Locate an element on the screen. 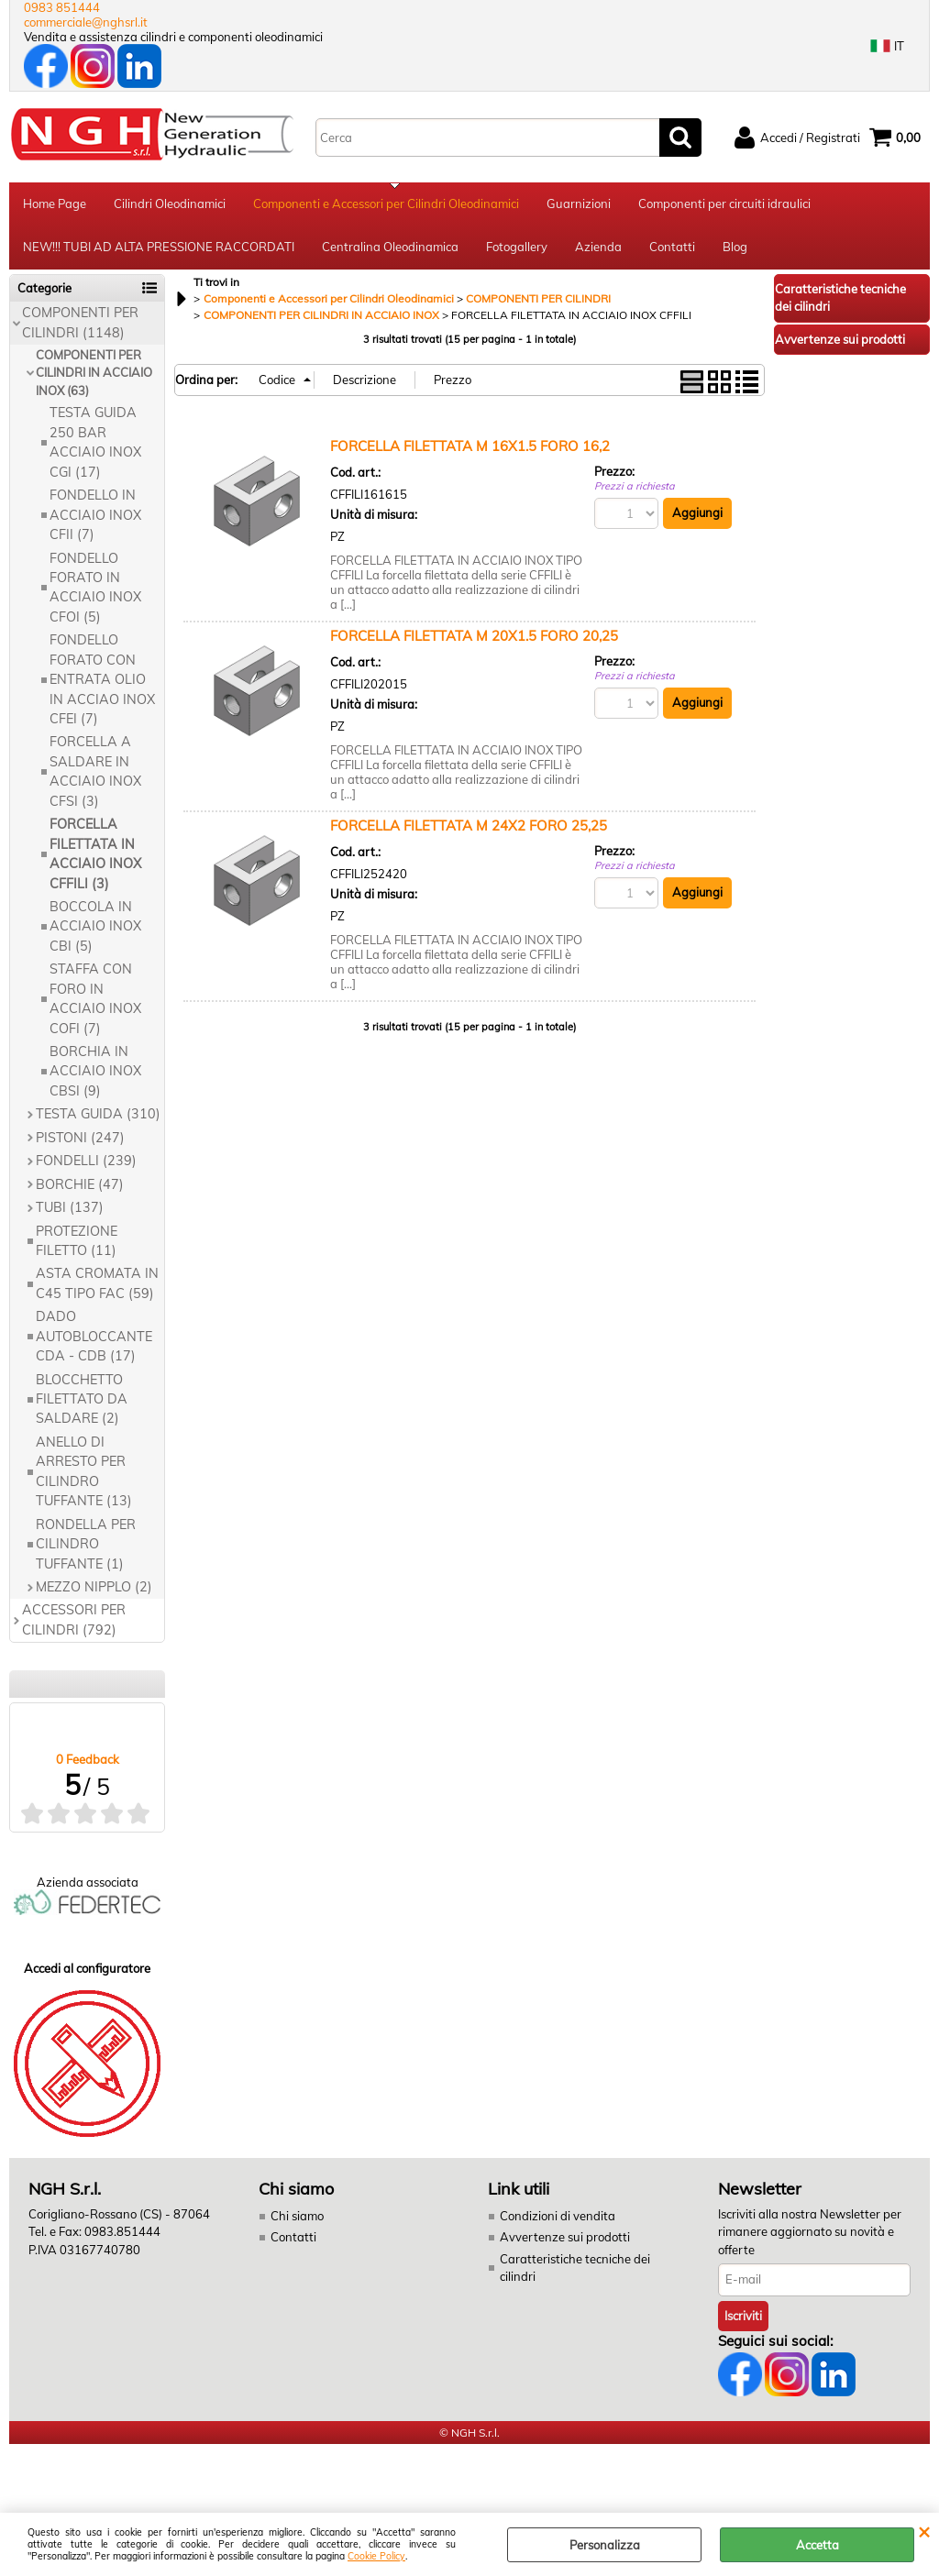  BLOCCHETTO FILETTATO DA SALDARE (2) is located at coordinates (81, 1403).